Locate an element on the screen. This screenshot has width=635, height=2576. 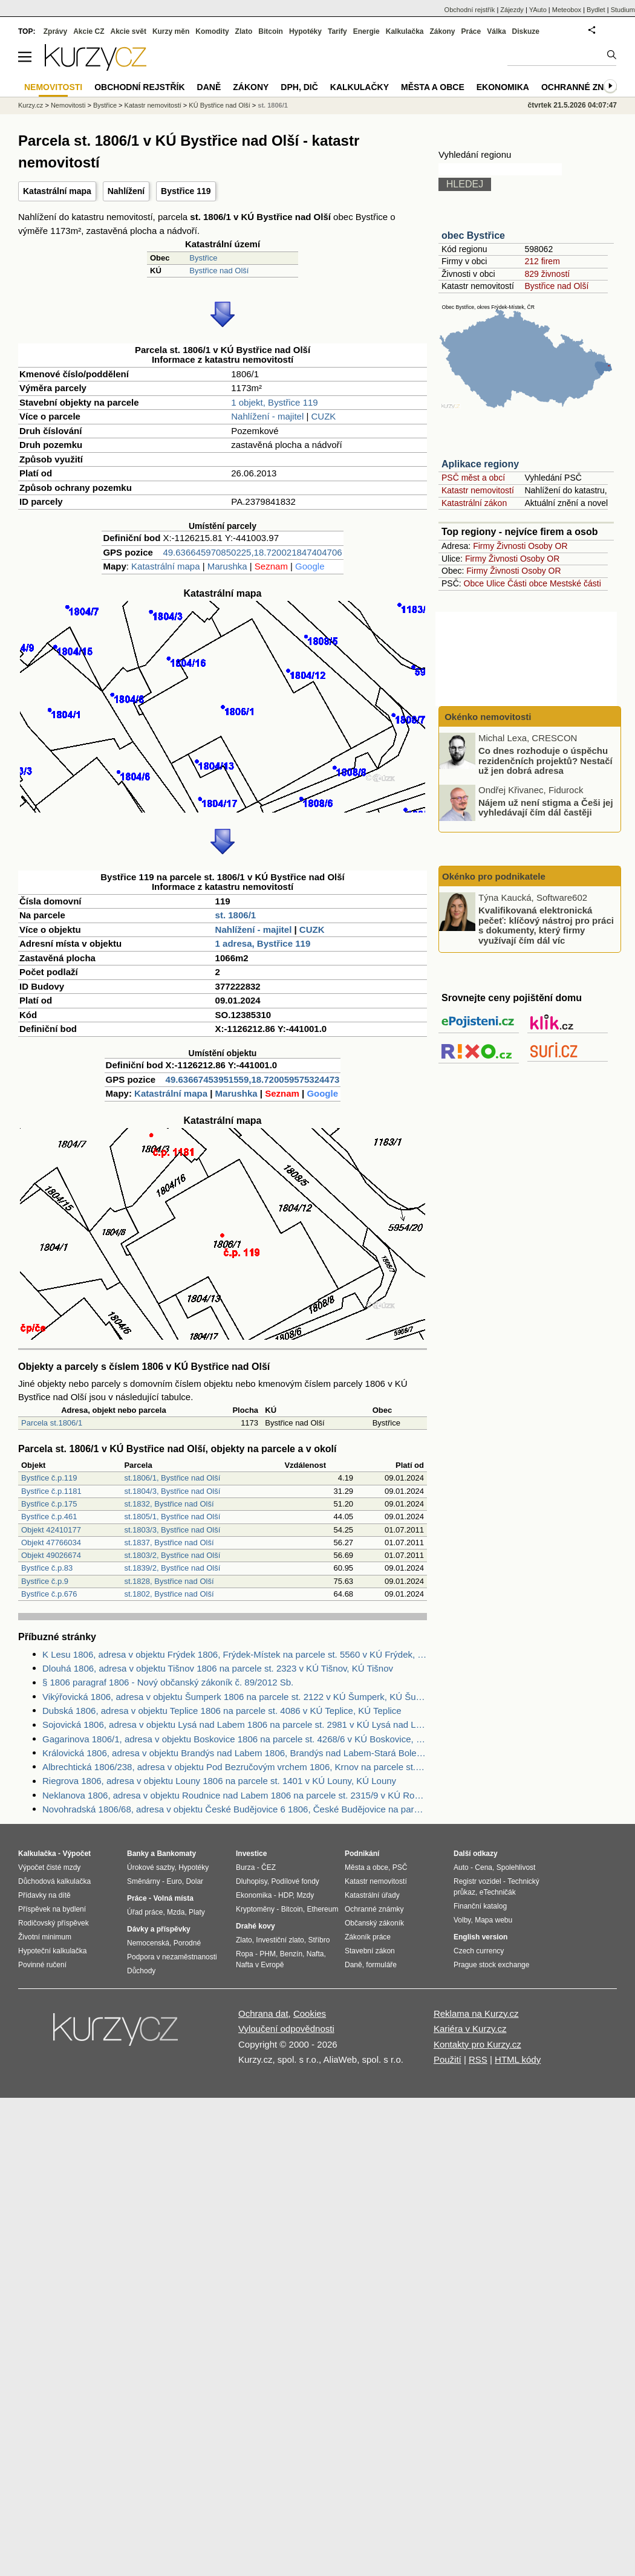
1 objekt, Bystřice 119 is located at coordinates (274, 402).